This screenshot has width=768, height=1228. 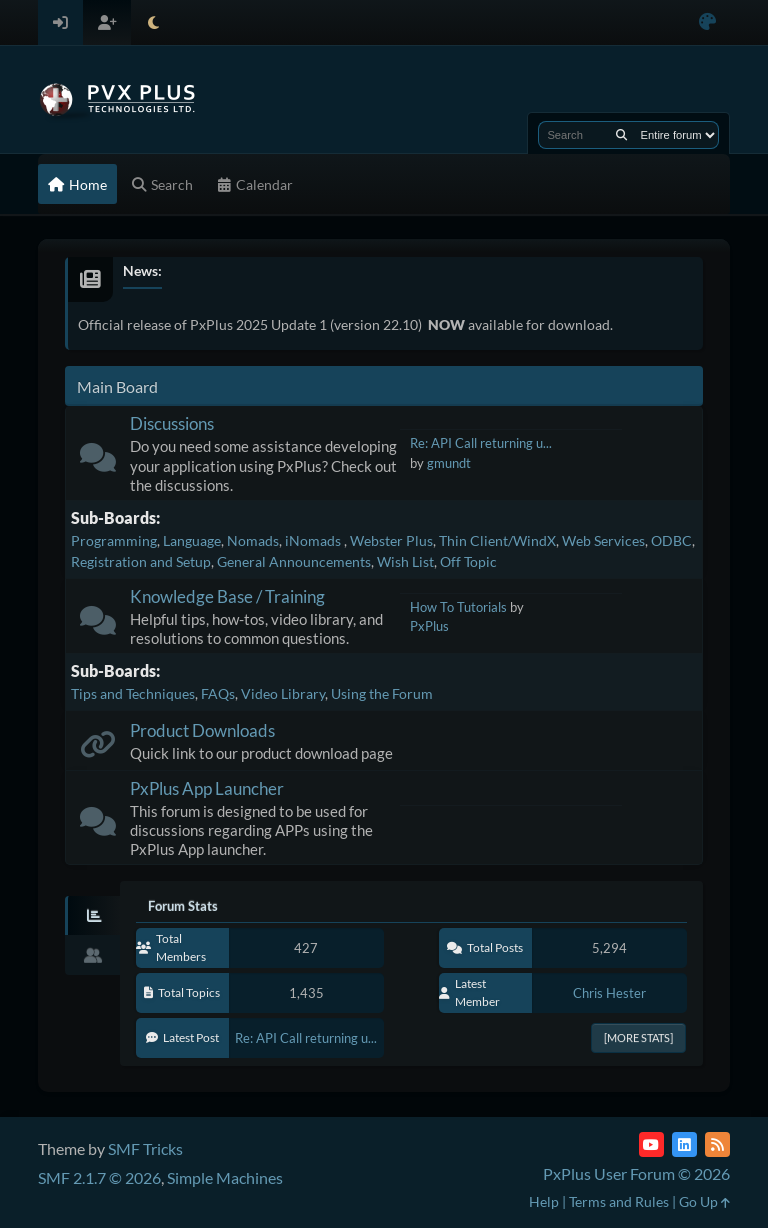 I want to click on Forum Stats, so click(x=183, y=906).